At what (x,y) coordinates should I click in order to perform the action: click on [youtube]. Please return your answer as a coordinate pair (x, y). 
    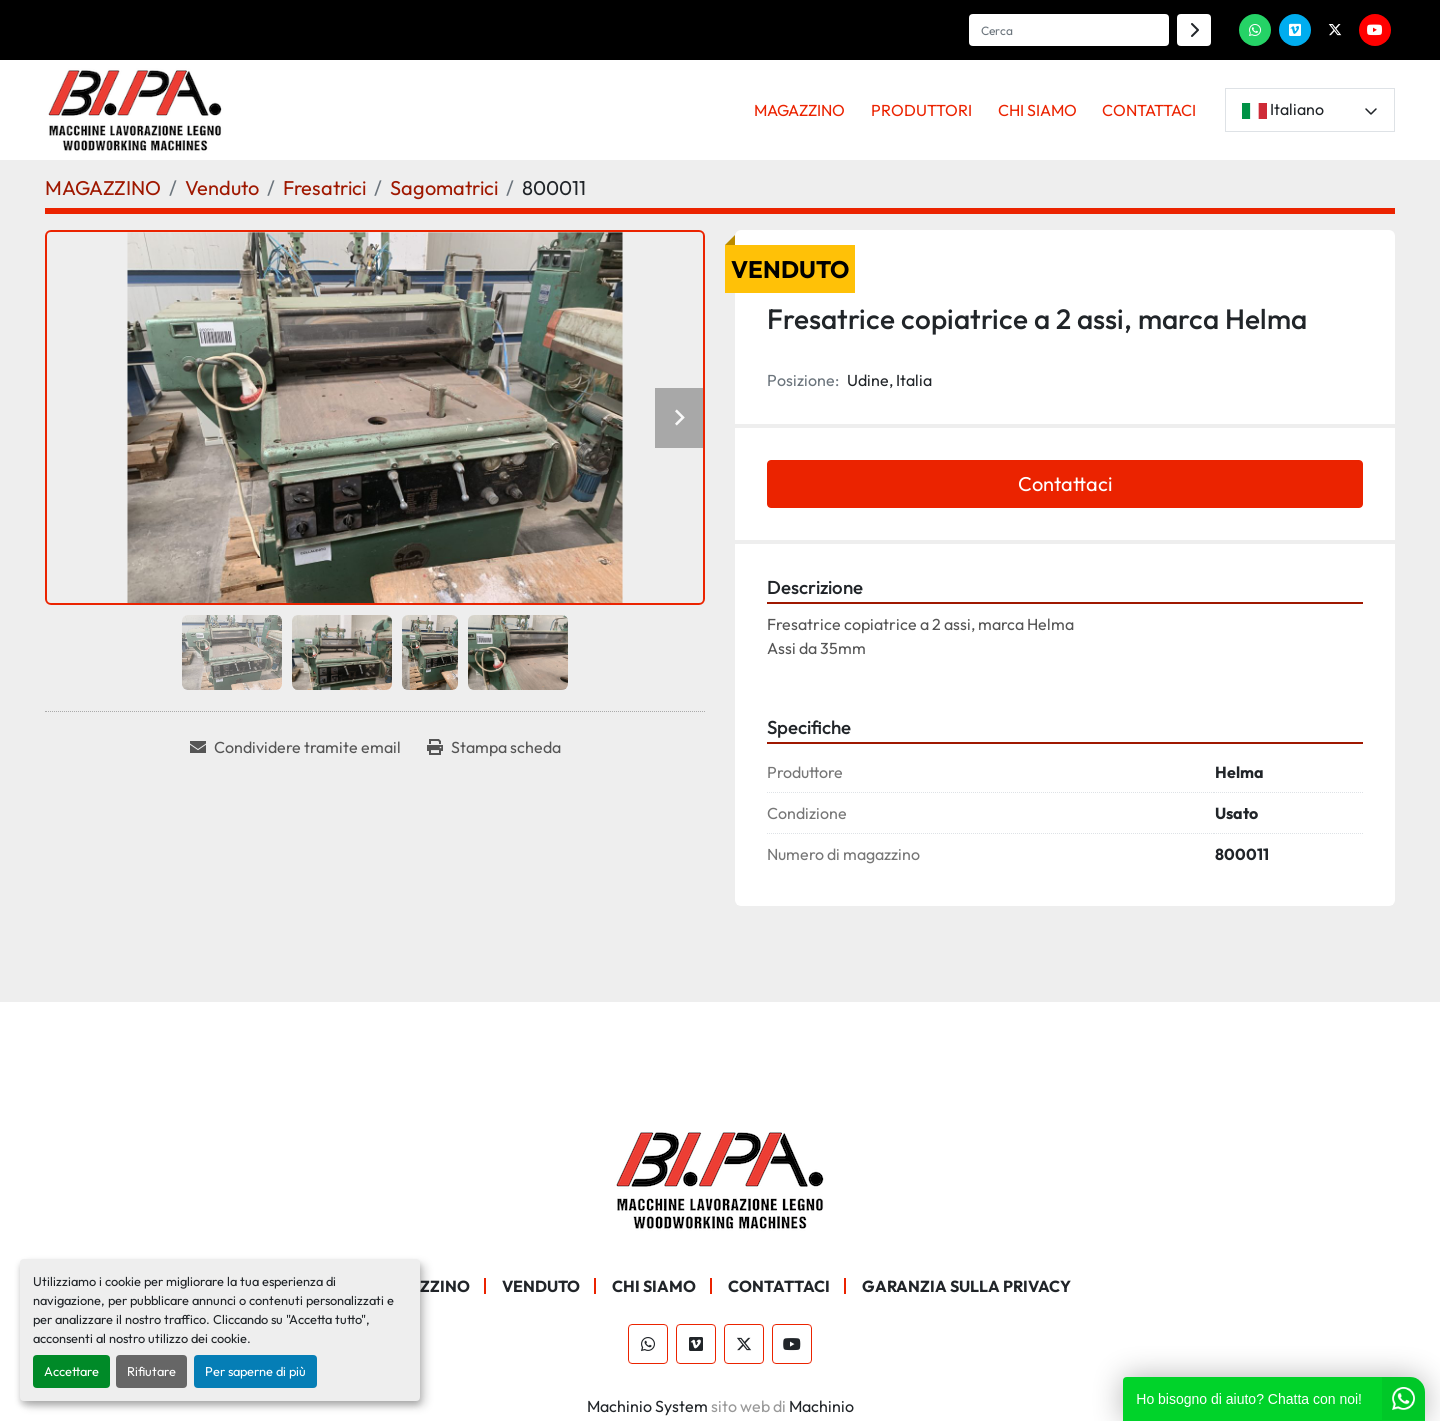
    Looking at the image, I should click on (1375, 30).